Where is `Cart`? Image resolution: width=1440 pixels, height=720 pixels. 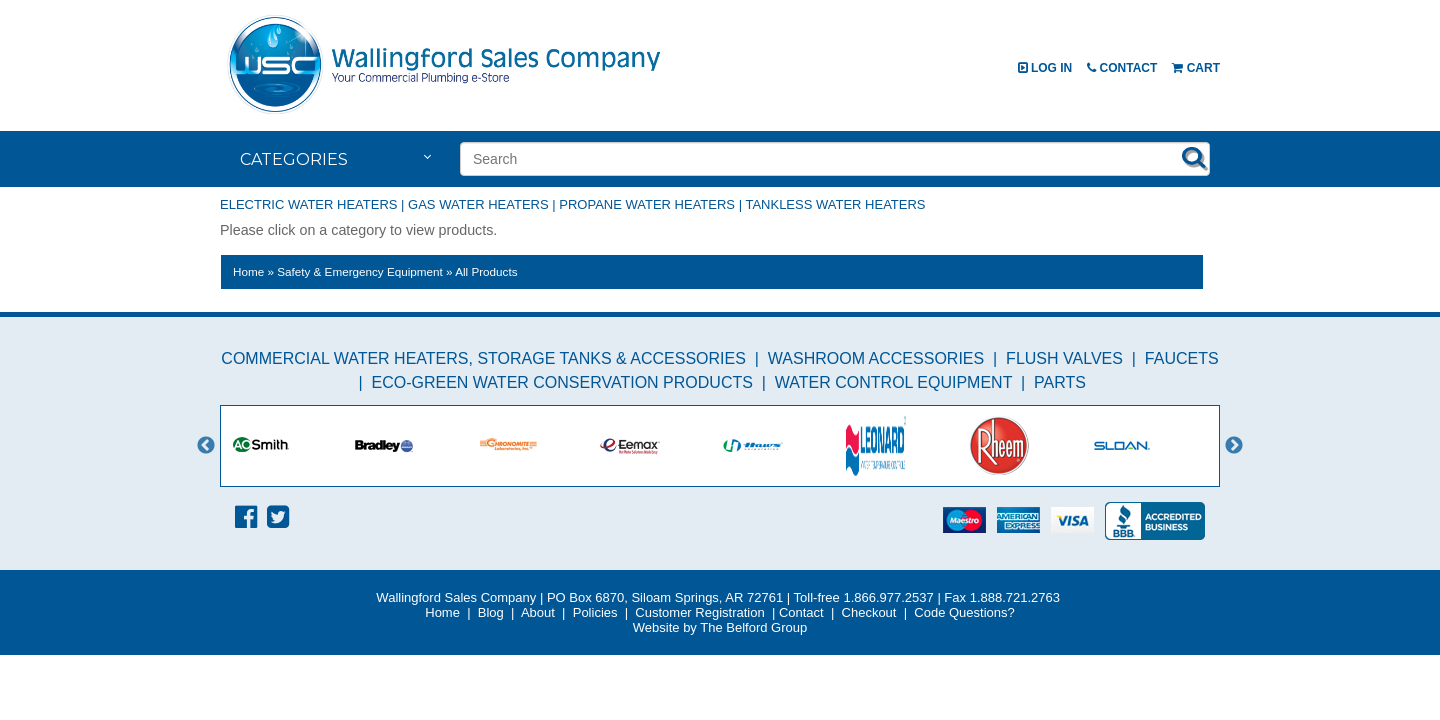 Cart is located at coordinates (1196, 68).